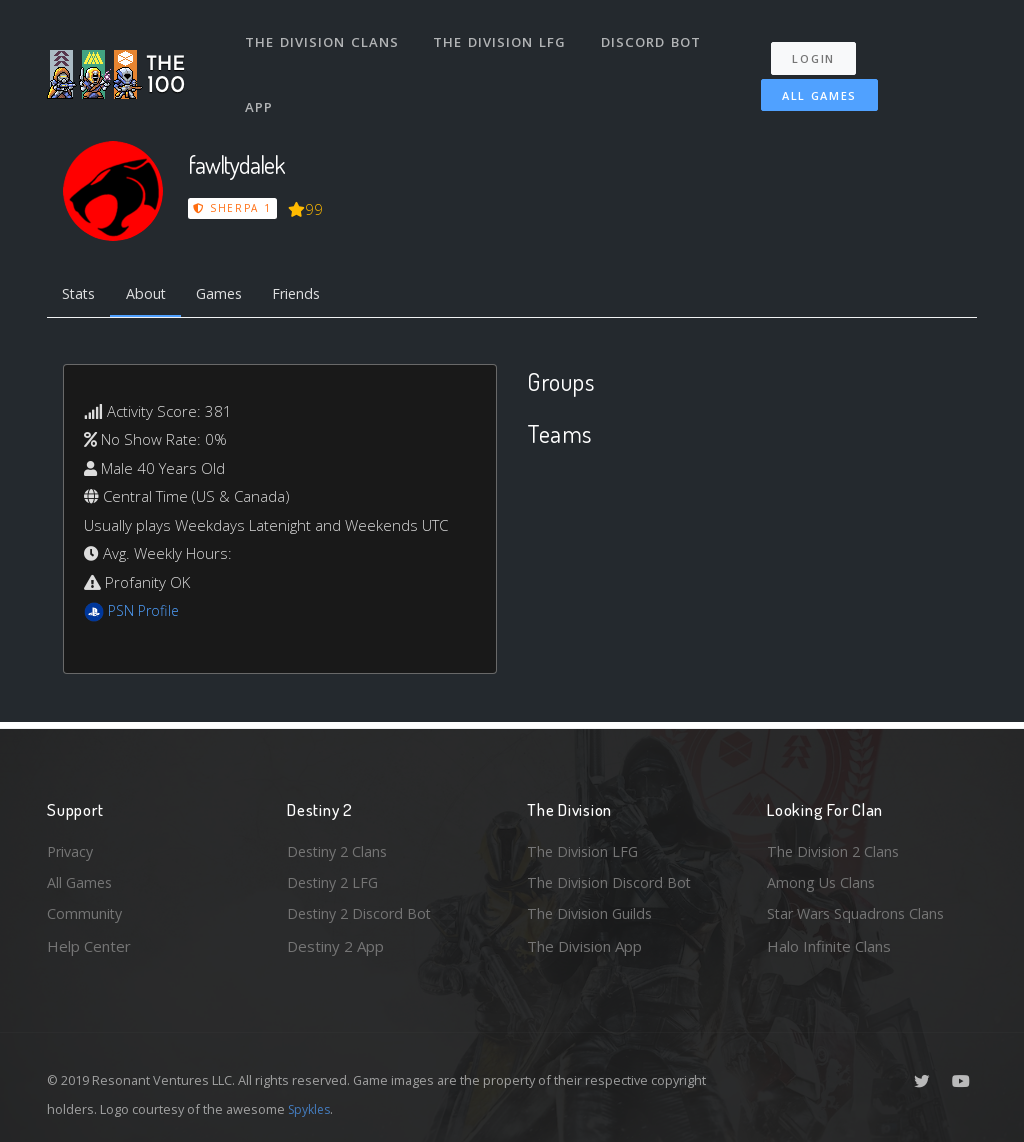 This screenshot has width=1024, height=1142. I want to click on Destiny 2 Discord Bot, so click(363, 913).